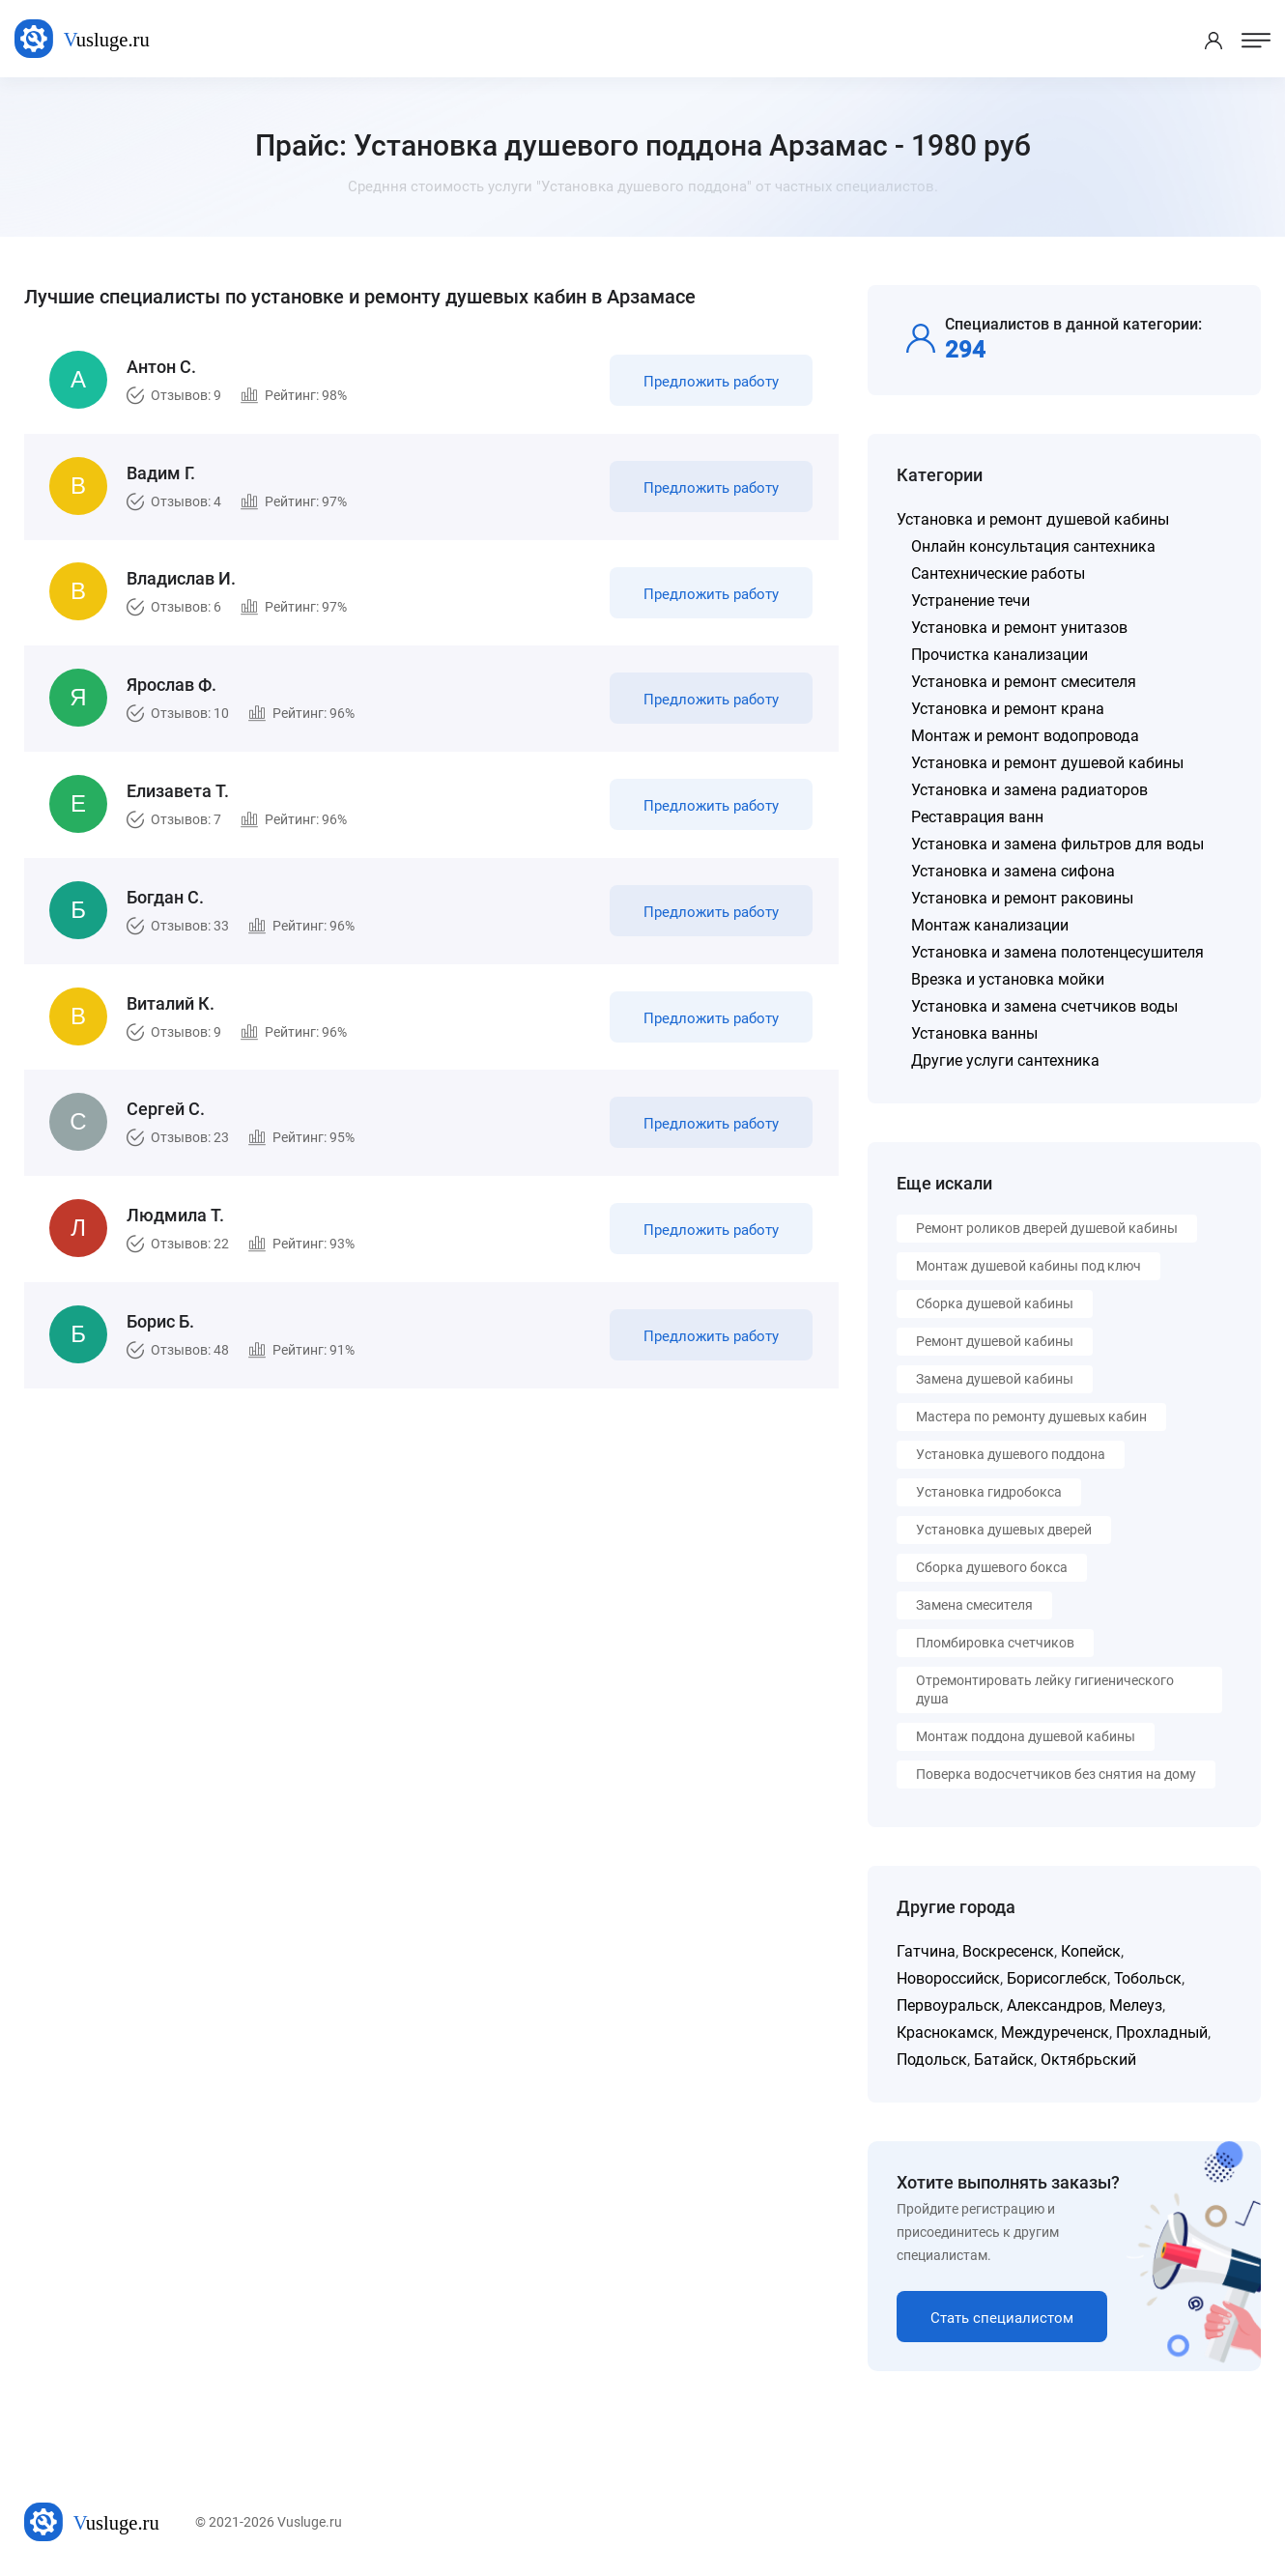 This screenshot has width=1285, height=2576. I want to click on Александров, so click(1054, 2005).